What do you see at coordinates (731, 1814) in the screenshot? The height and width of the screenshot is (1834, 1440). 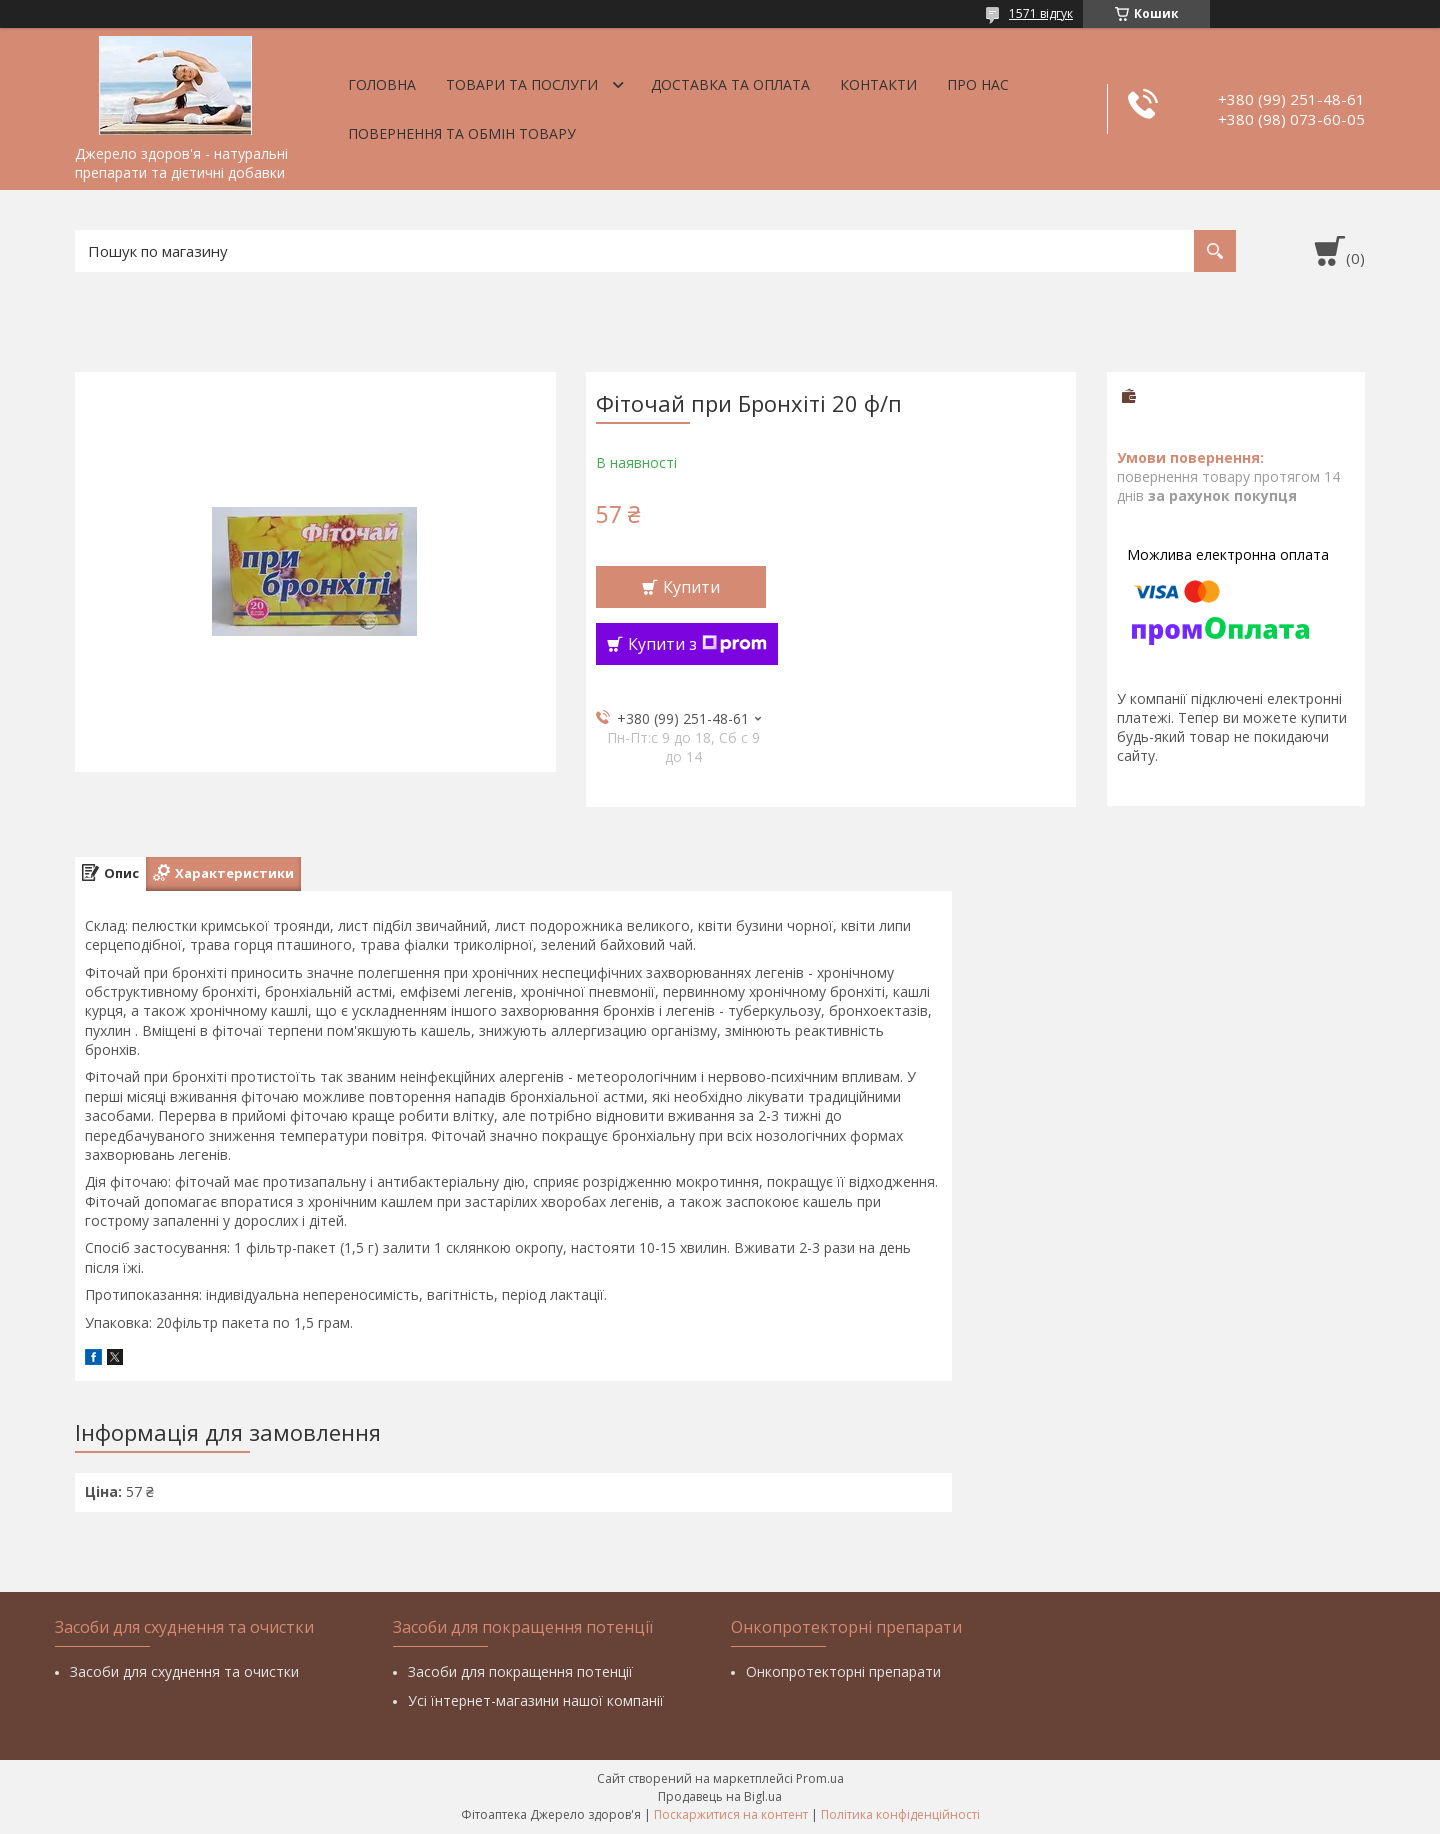 I see `Поскаржитися на контент` at bounding box center [731, 1814].